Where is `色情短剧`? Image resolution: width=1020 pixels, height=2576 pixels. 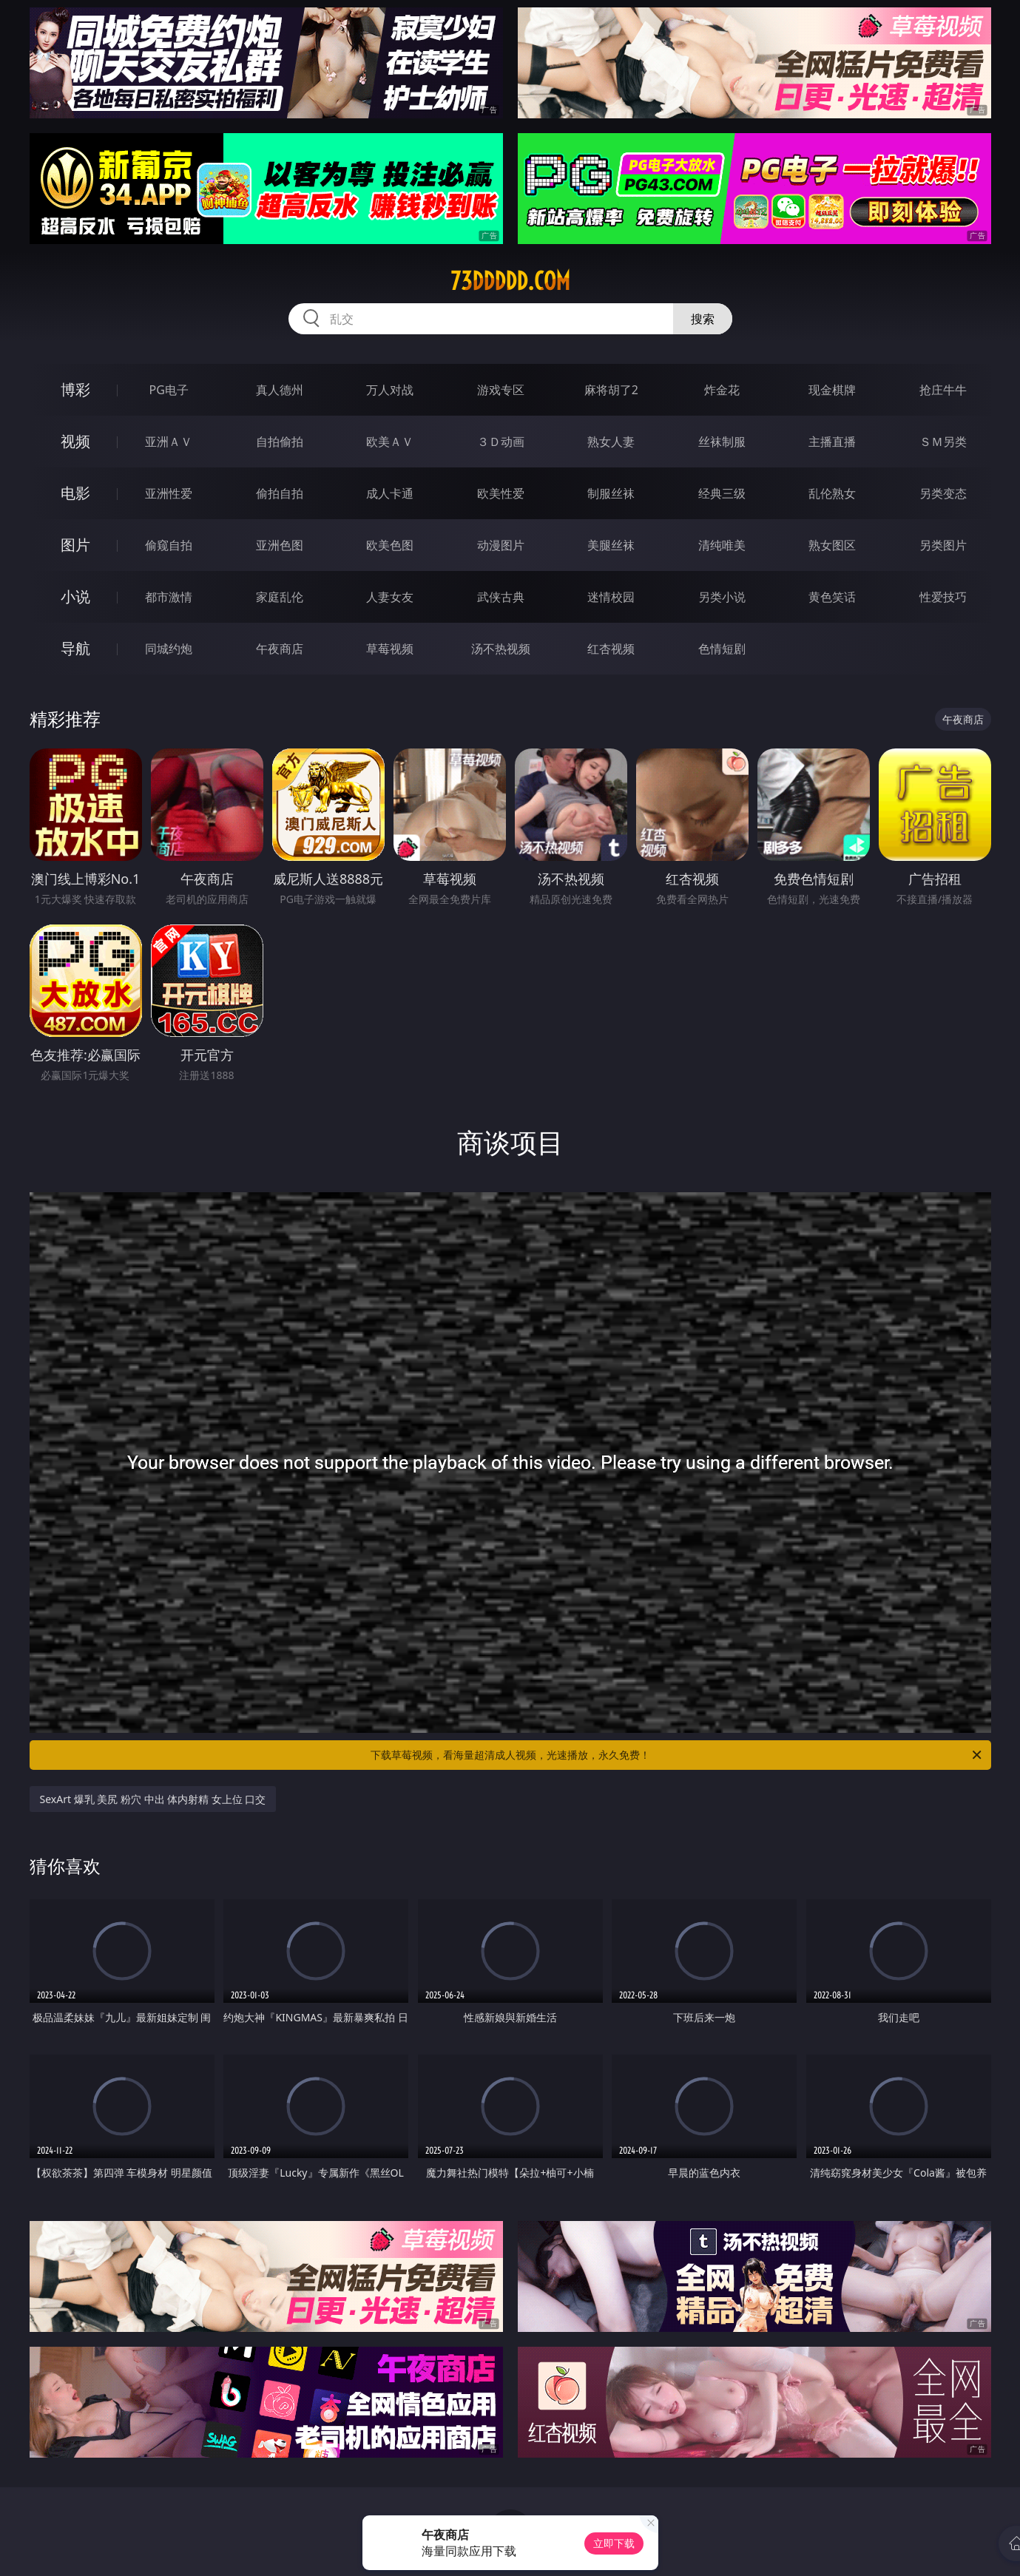 色情短剧 is located at coordinates (722, 648).